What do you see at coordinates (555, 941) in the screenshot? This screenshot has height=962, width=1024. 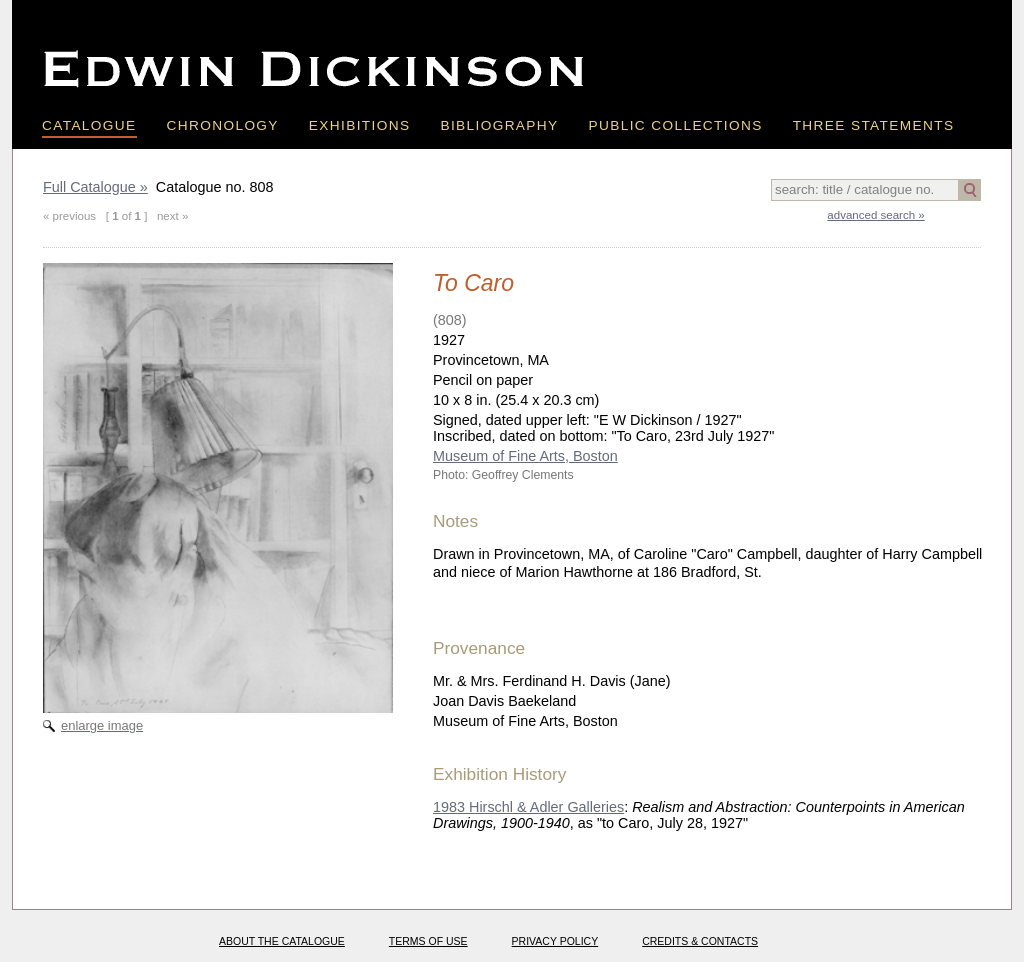 I see `Privacy policy` at bounding box center [555, 941].